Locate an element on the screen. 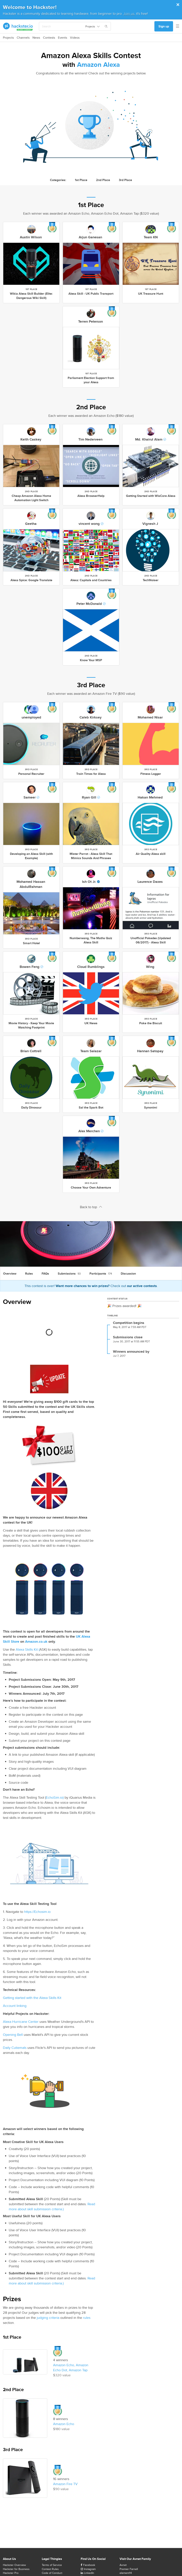 The height and width of the screenshot is (2576, 182). Parliament Election Support from your Alexa is located at coordinates (91, 380).